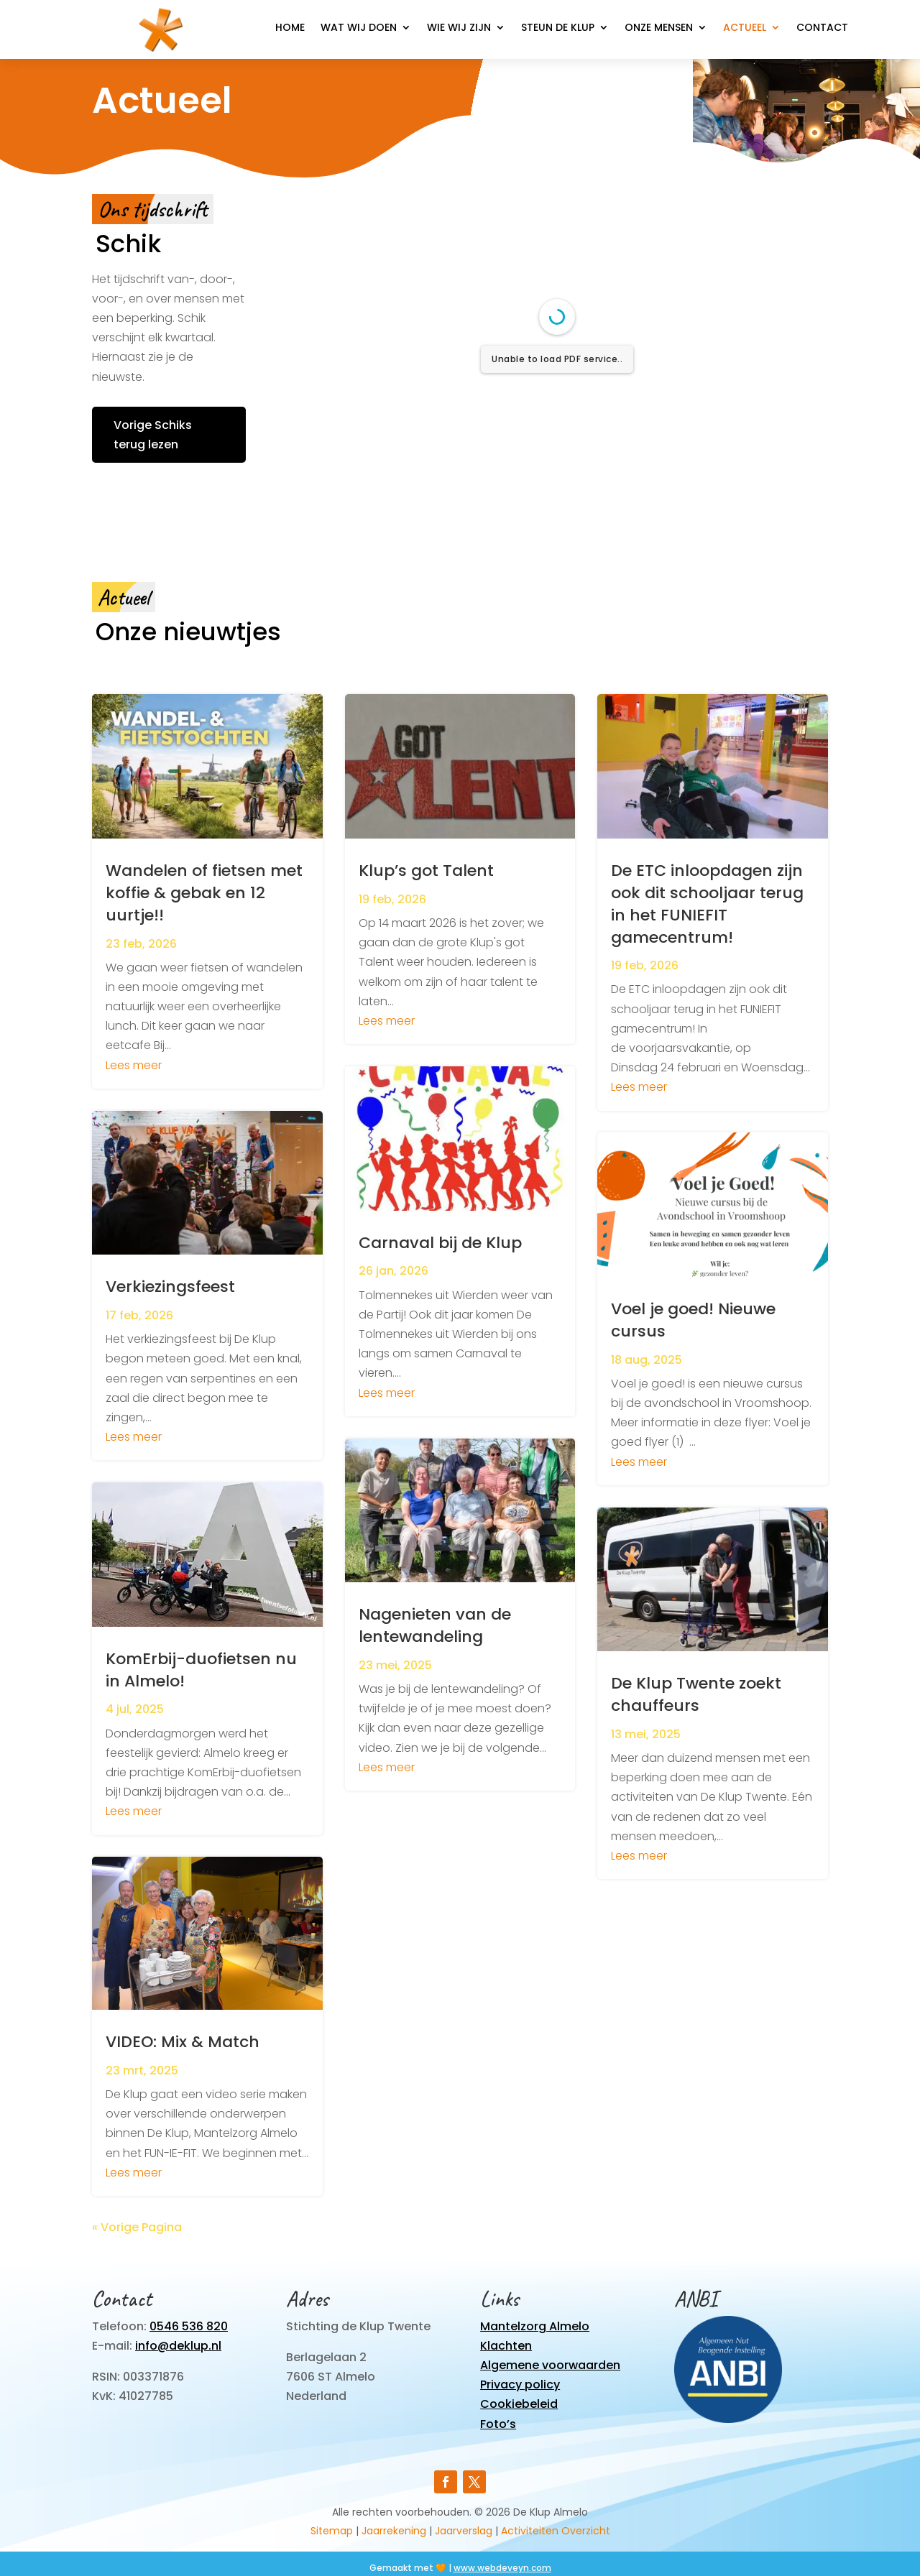  Describe the element at coordinates (440, 1243) in the screenshot. I see `Carnaval bij de Klup` at that location.